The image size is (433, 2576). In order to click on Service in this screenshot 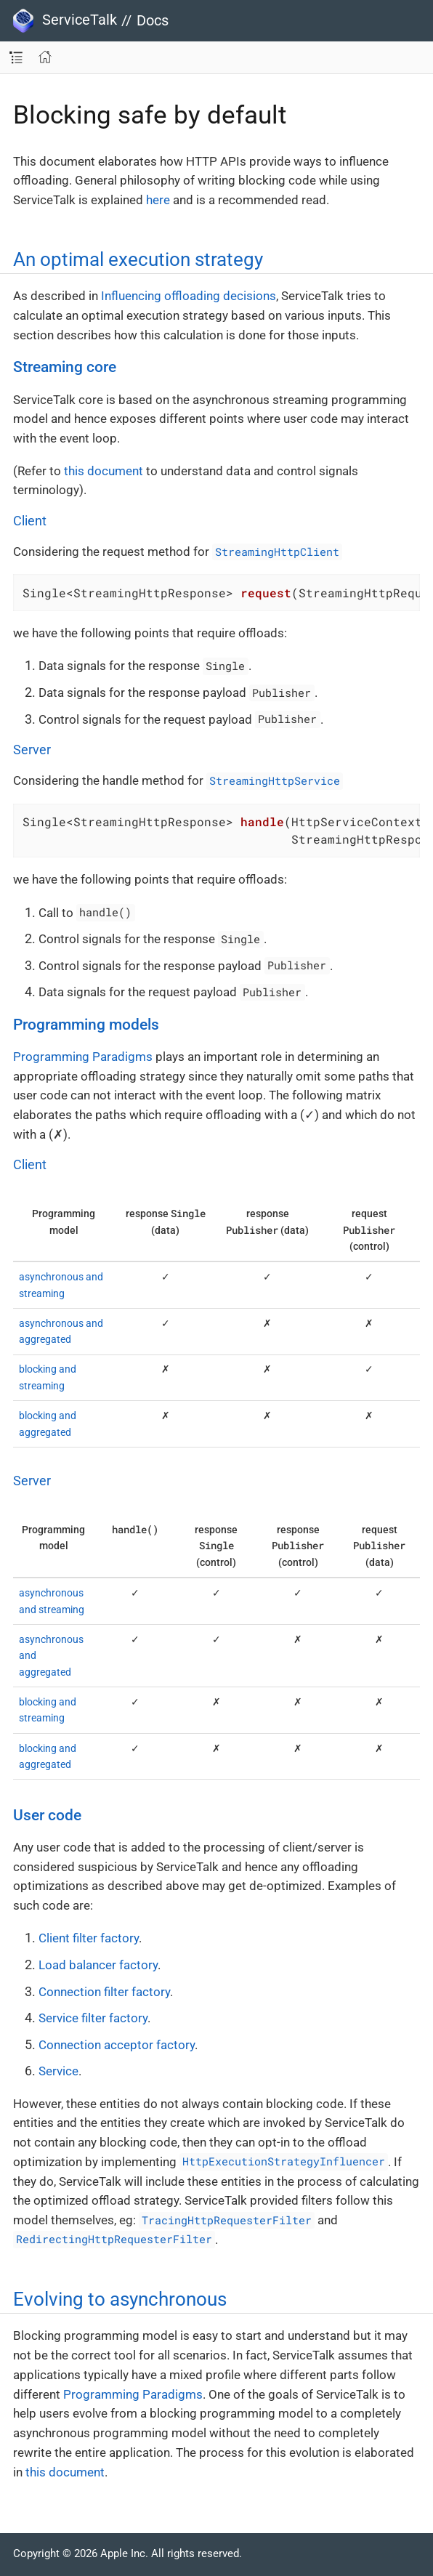, I will do `click(58, 2071)`.